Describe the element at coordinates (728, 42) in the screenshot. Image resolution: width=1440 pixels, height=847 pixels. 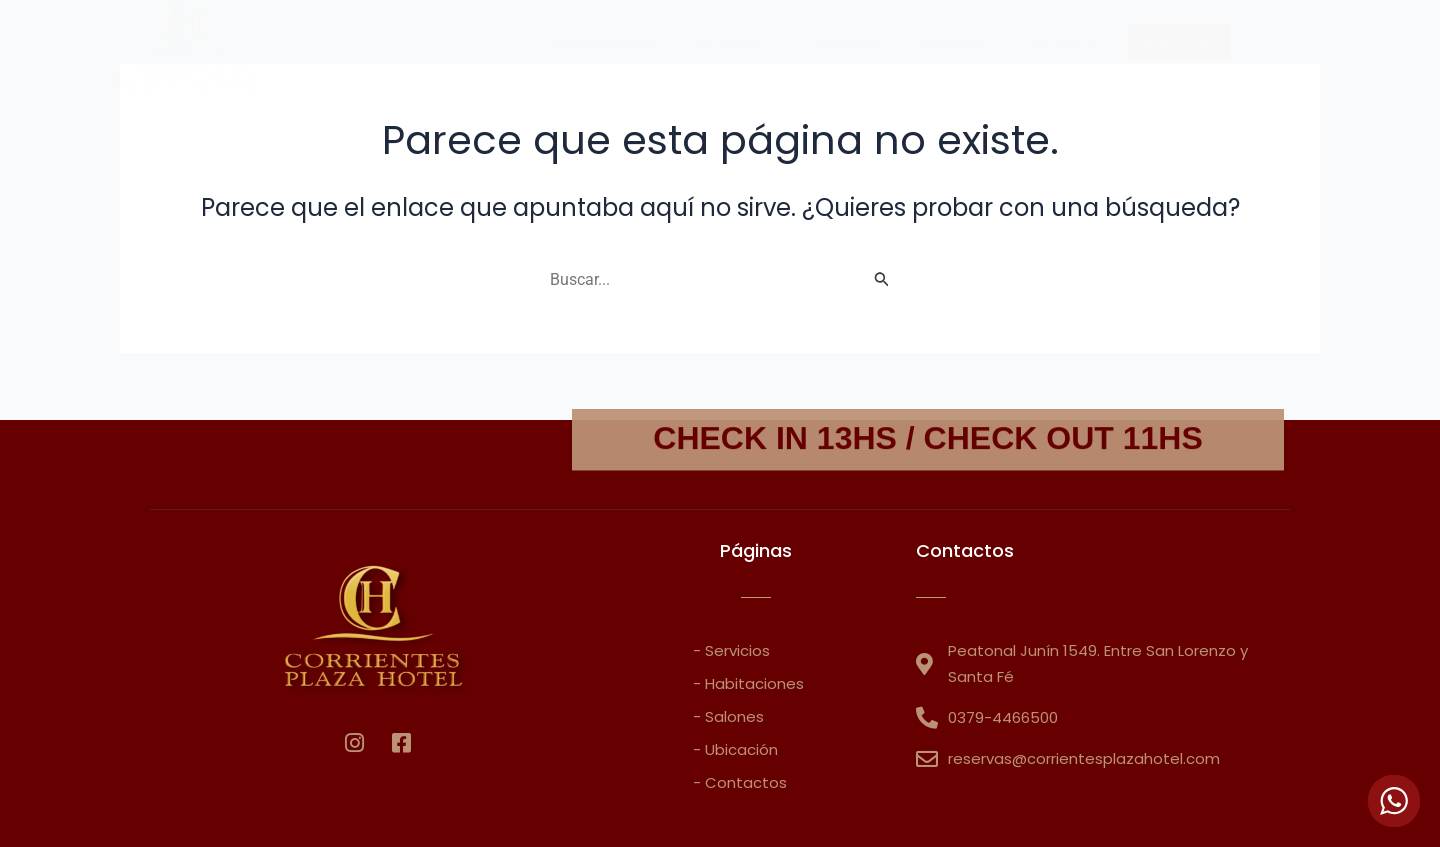
I see `Servicios` at that location.